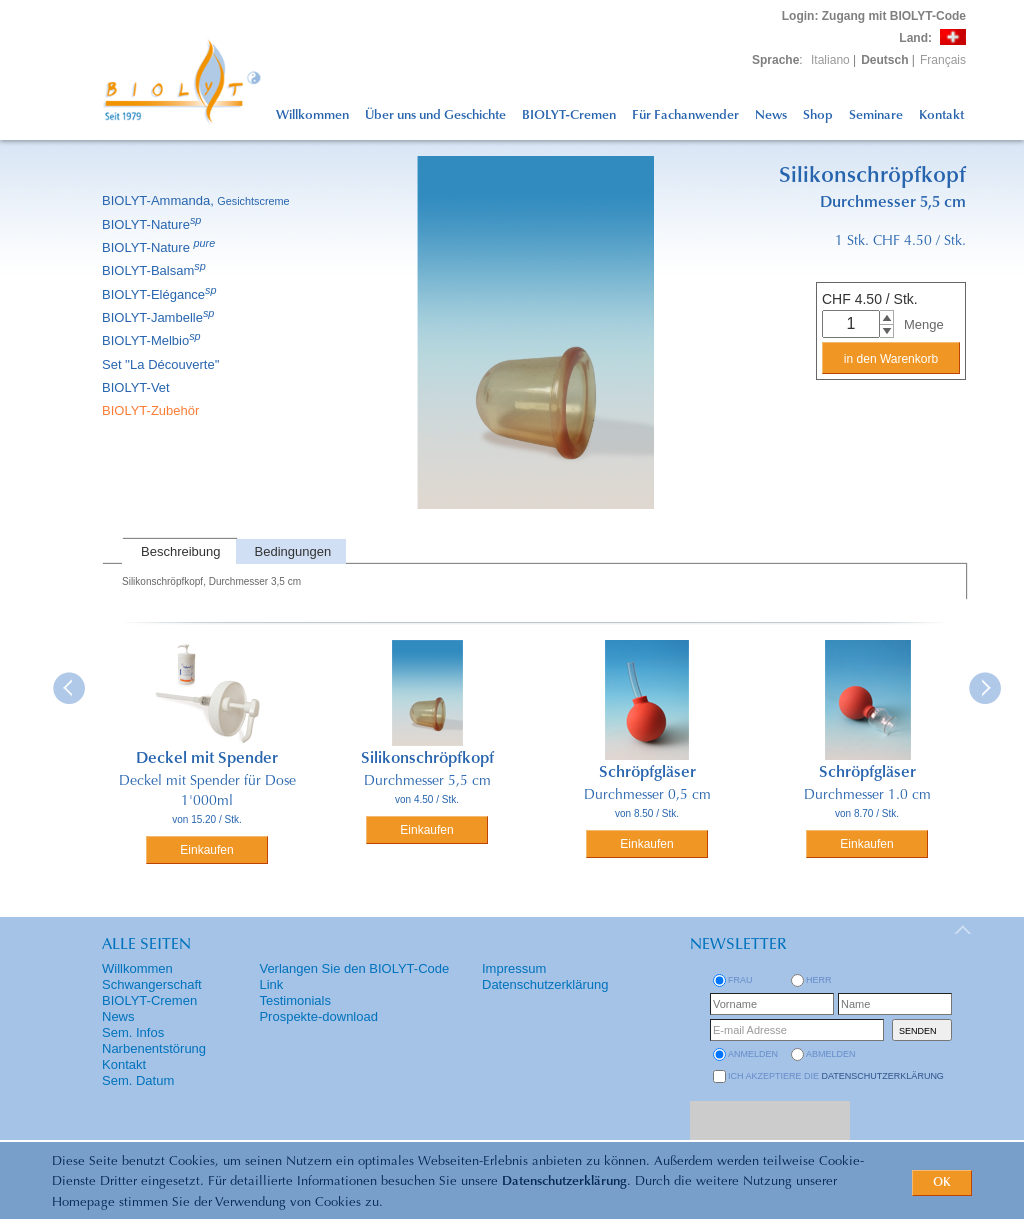 The width and height of the screenshot is (1024, 1219). I want to click on BIOLYT-Vet, so click(137, 387).